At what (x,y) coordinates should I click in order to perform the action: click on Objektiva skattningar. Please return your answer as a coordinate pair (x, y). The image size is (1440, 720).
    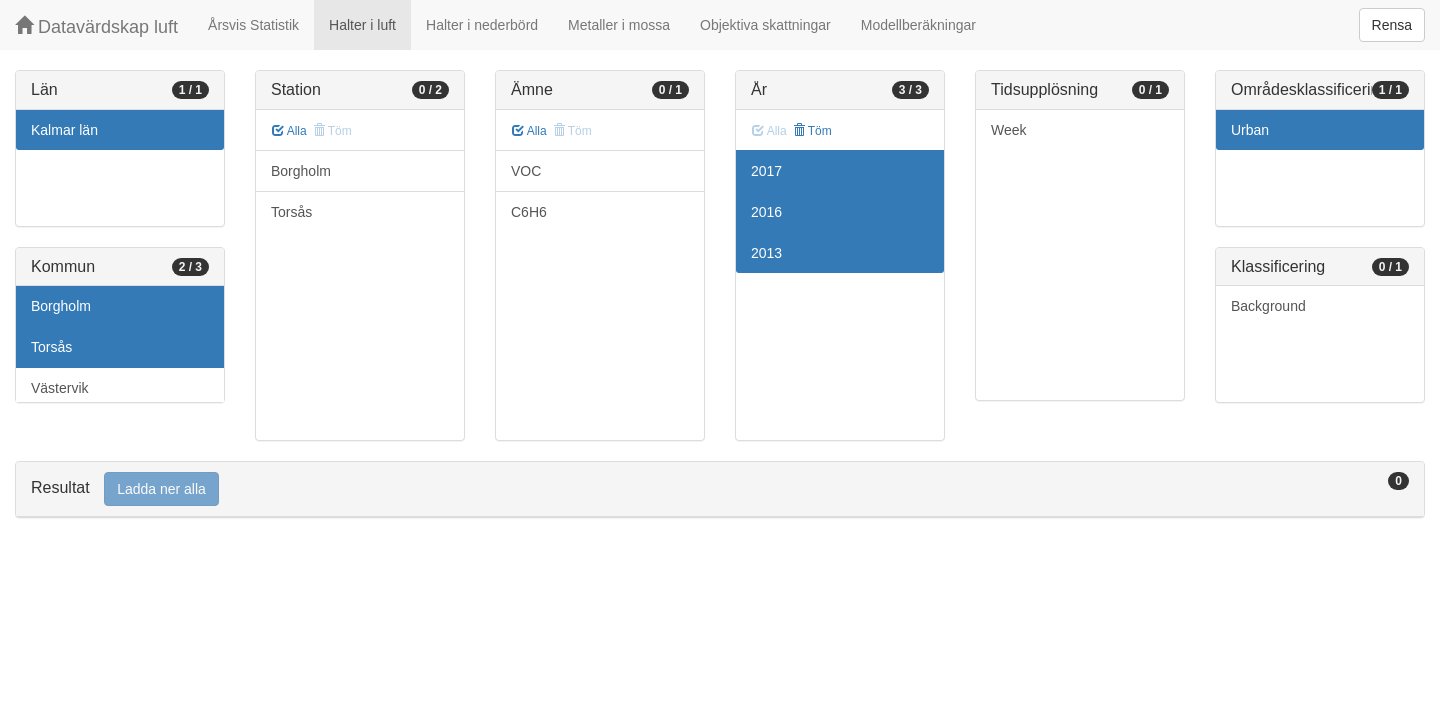
    Looking at the image, I should click on (765, 25).